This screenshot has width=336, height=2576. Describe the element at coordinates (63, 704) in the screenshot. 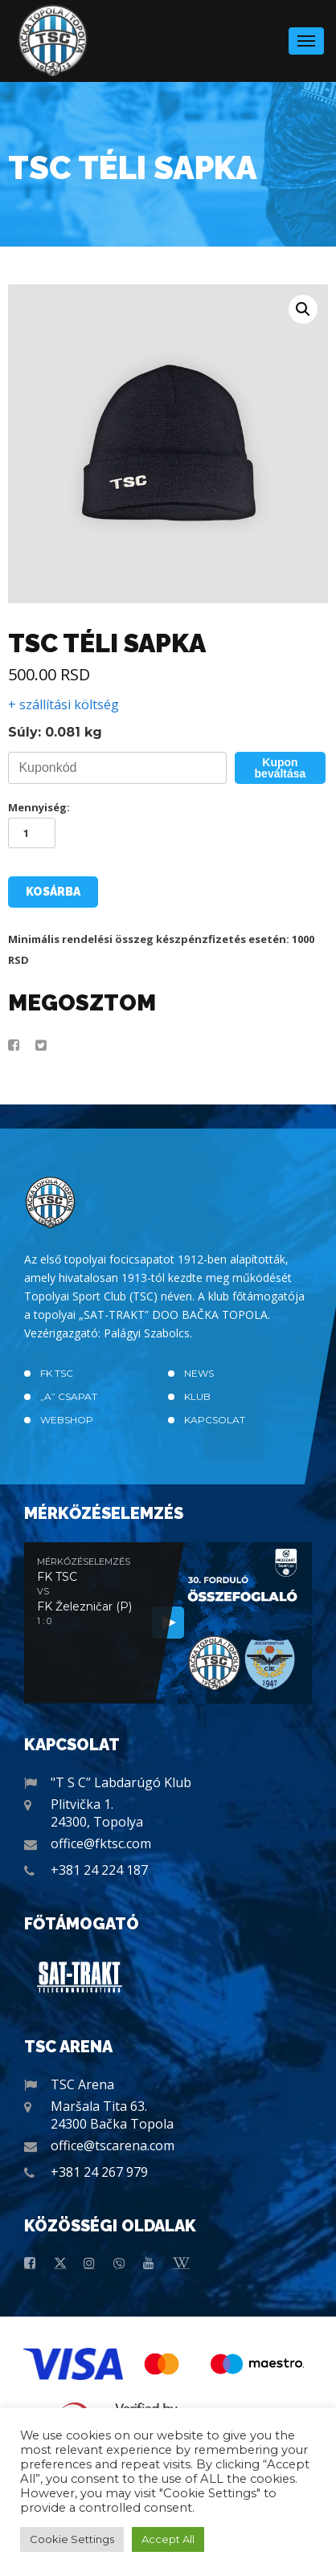

I see `+ szállítási költség` at that location.